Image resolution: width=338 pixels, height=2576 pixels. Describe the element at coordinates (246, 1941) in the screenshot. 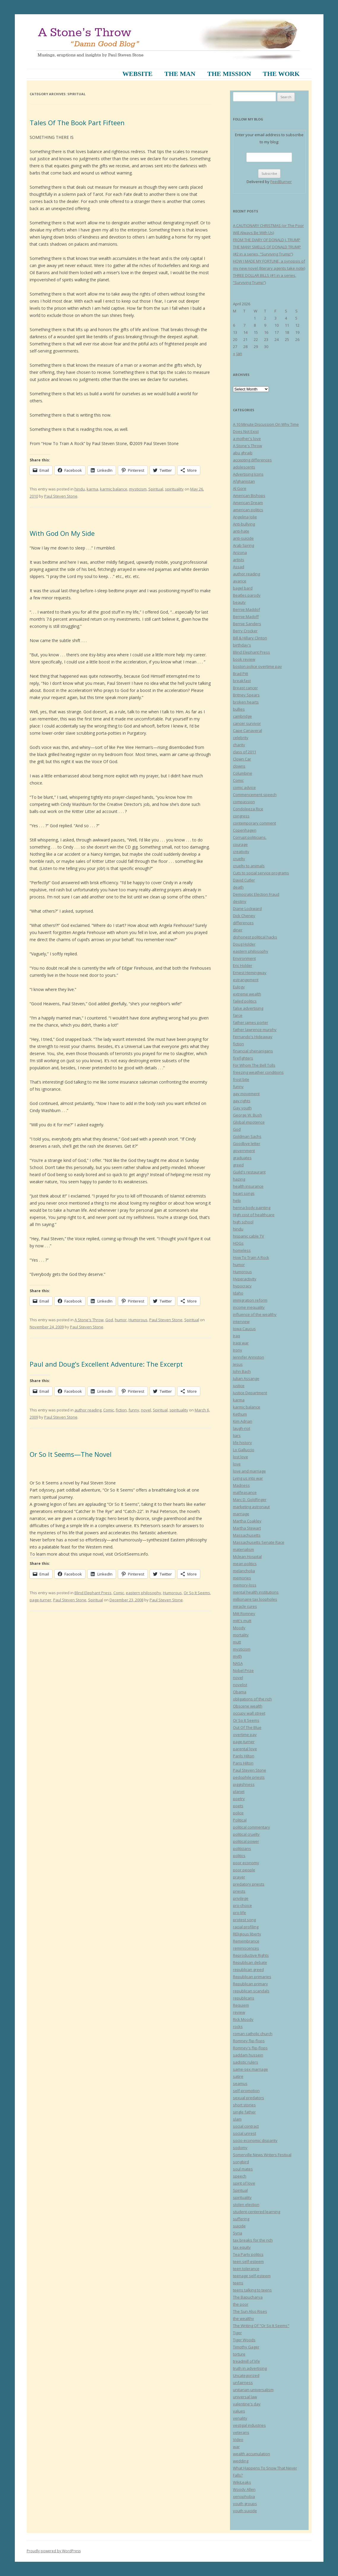

I see `Remembrance` at that location.